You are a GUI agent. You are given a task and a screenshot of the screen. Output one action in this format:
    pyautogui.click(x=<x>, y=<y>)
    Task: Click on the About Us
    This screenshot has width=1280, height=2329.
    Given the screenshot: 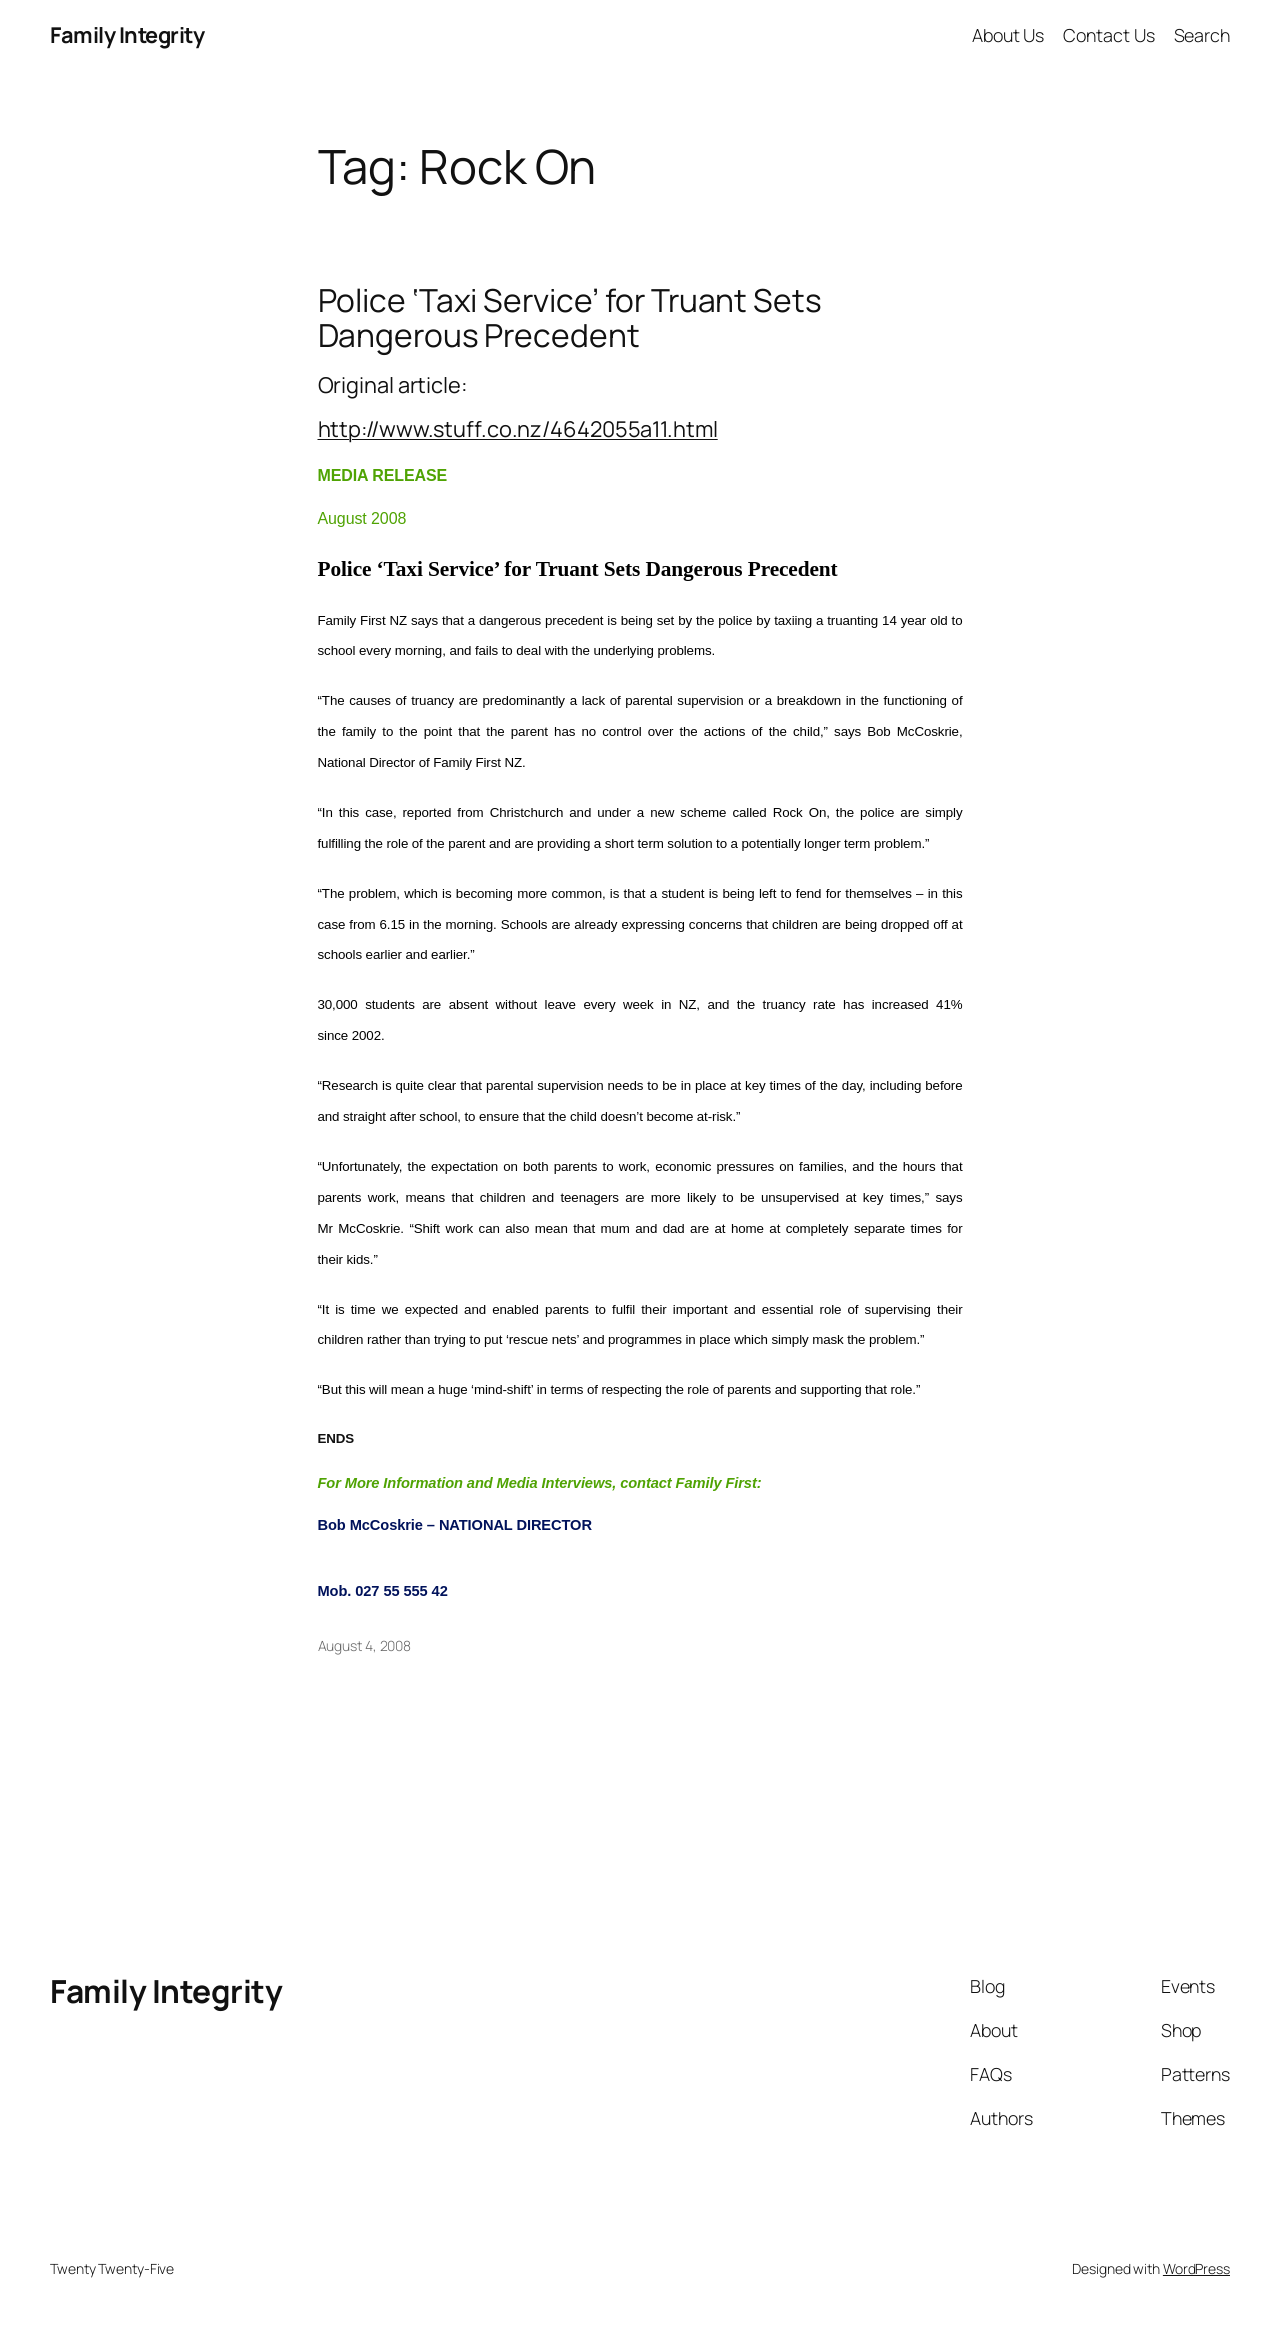 What is the action you would take?
    pyautogui.click(x=1008, y=35)
    